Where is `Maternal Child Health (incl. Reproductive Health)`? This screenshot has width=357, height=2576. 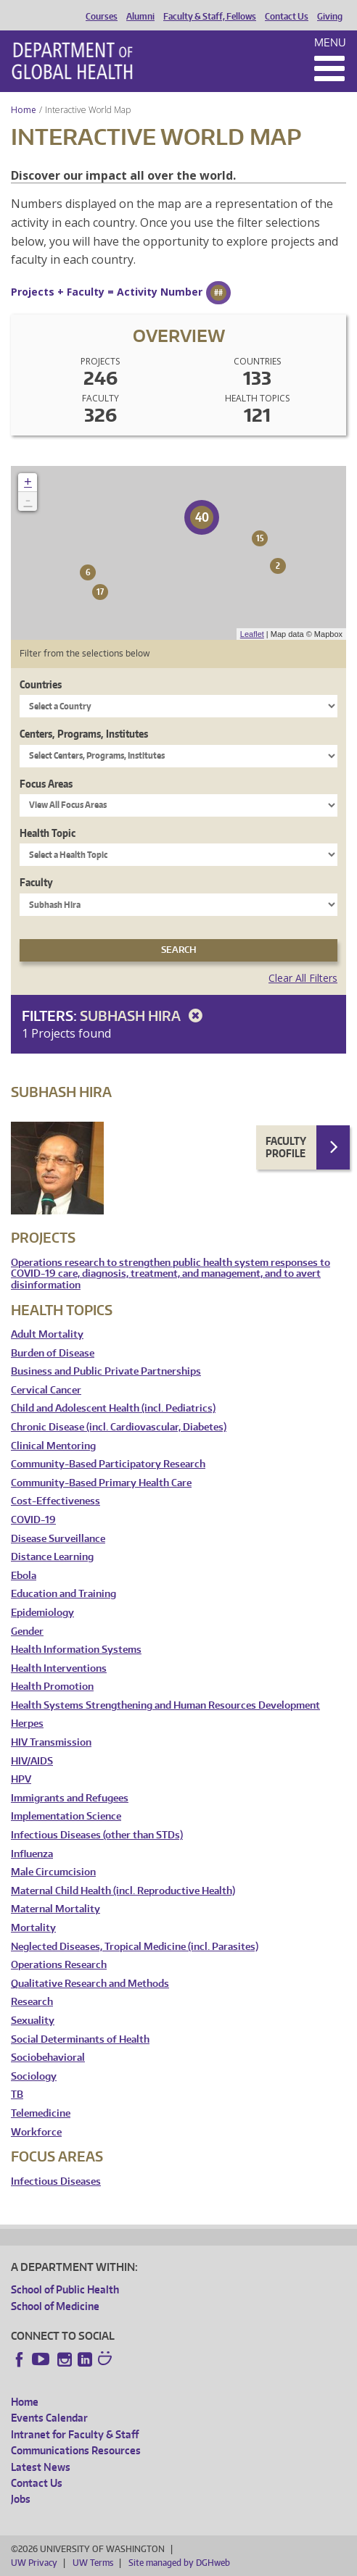 Maternal Child Health (incl. Reproductive Health) is located at coordinates (123, 1890).